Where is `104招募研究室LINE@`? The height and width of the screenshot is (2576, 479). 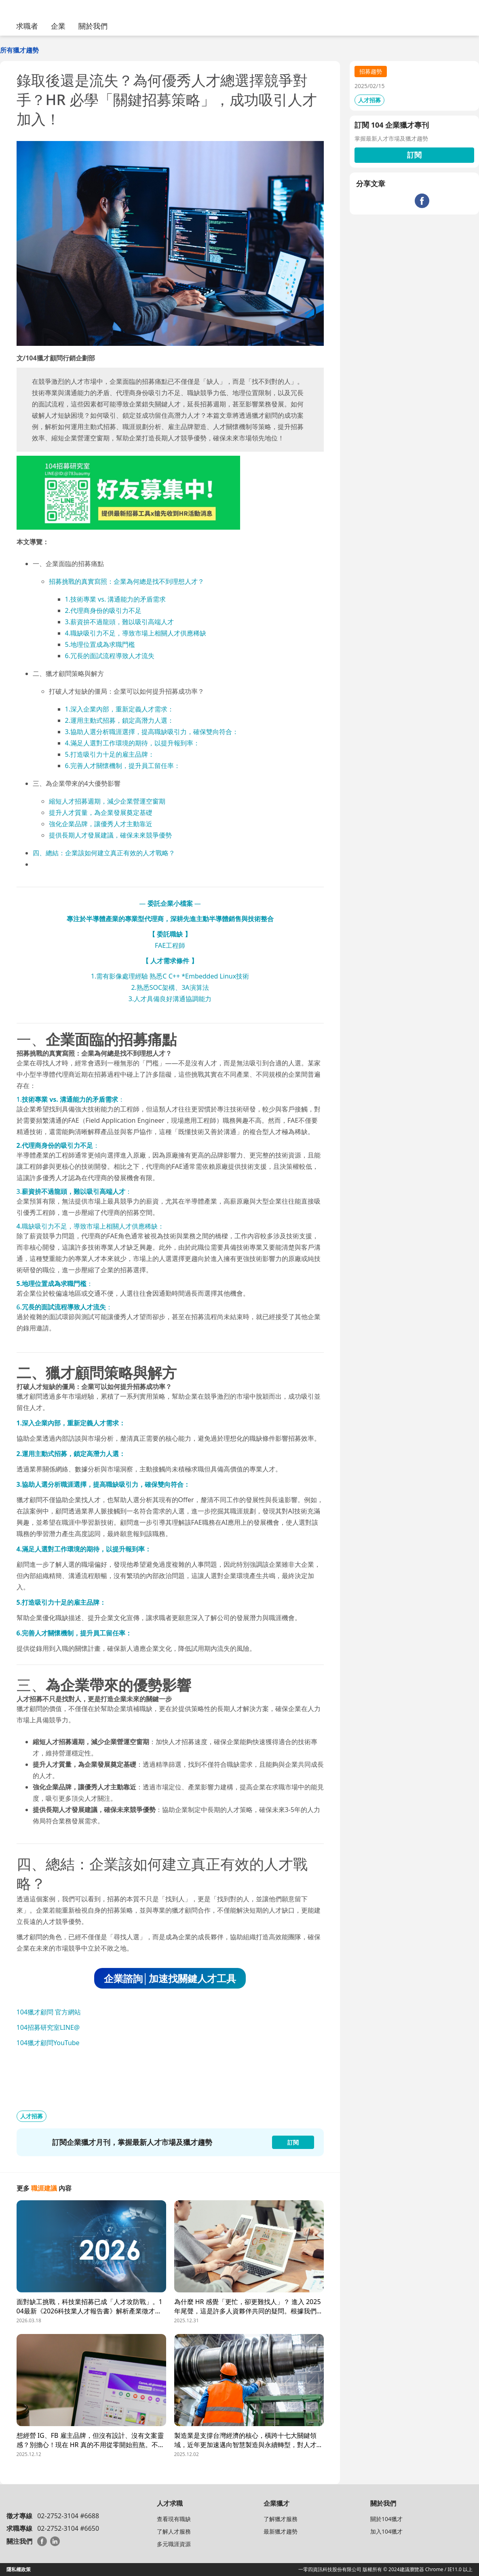 104招募研究室LINE@ is located at coordinates (48, 2027).